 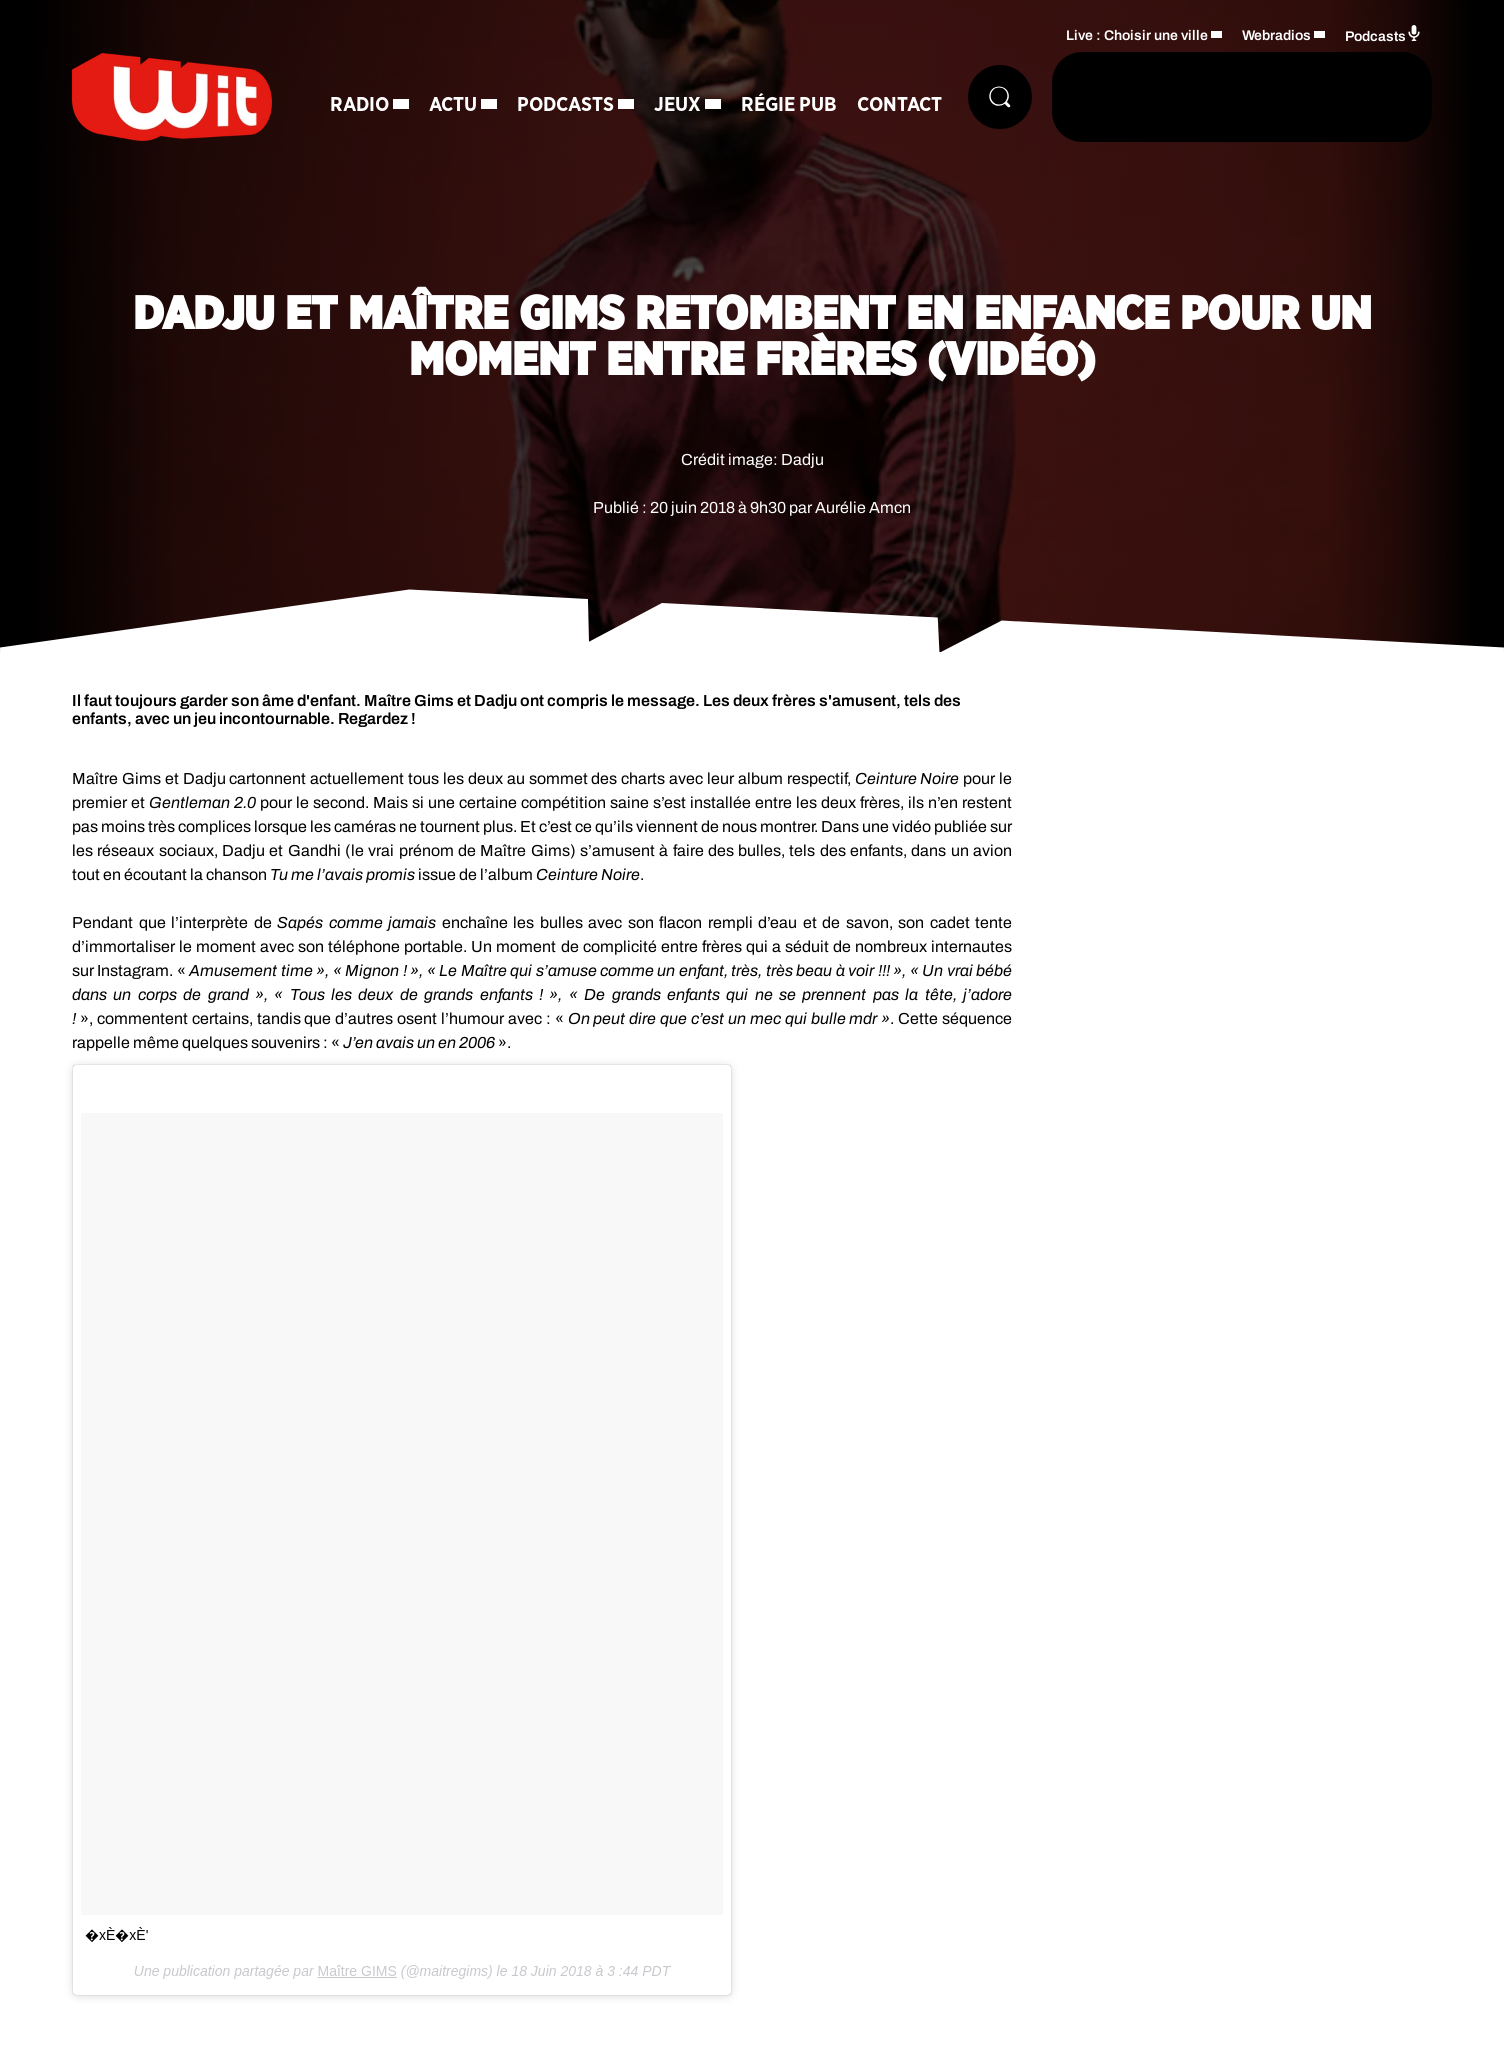 What do you see at coordinates (116, 1935) in the screenshot?
I see `�xÈ�xÈ‍'️` at bounding box center [116, 1935].